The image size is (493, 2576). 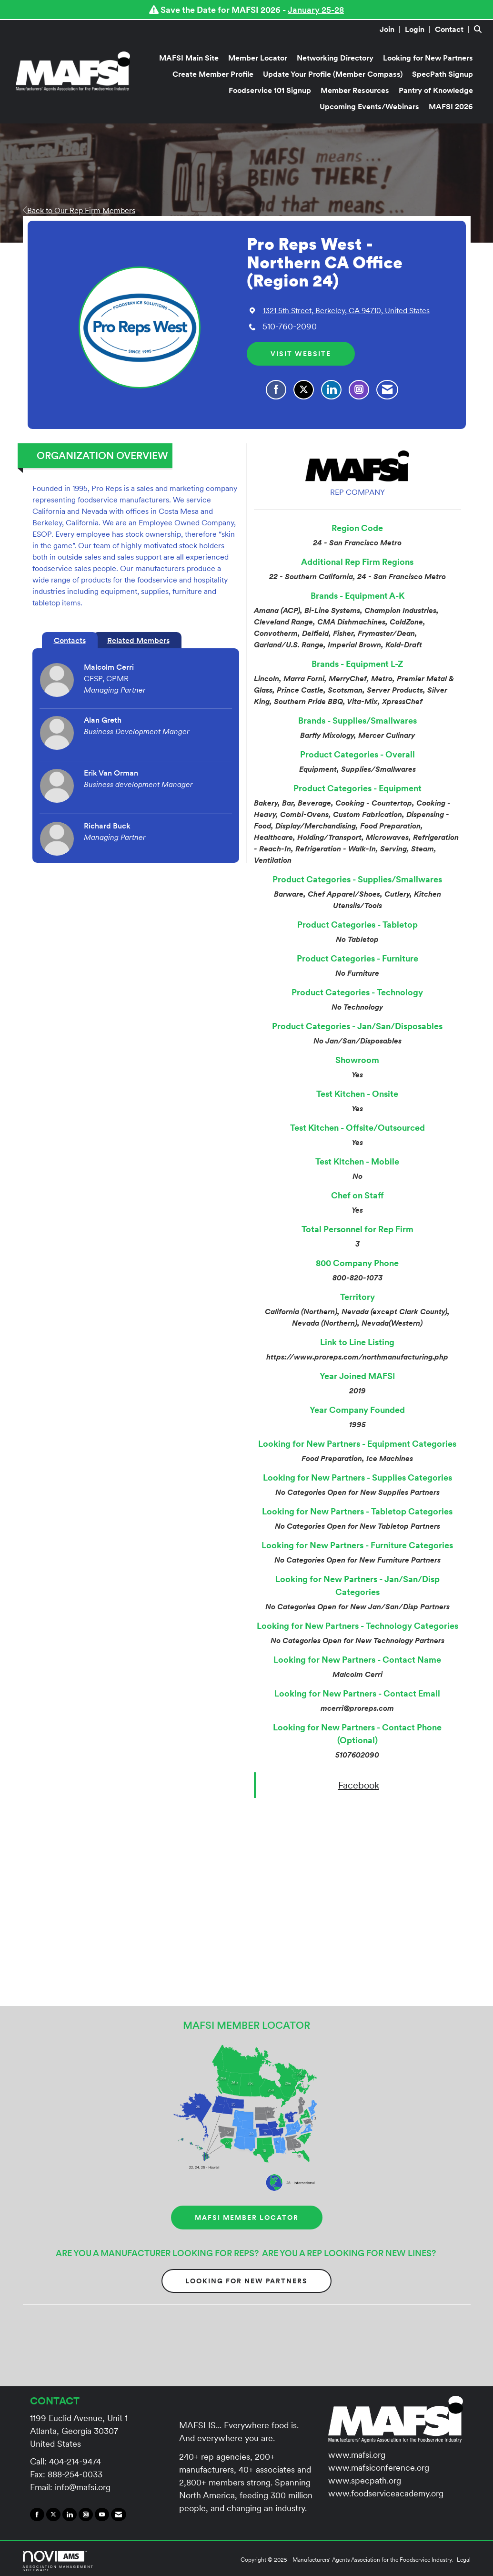 What do you see at coordinates (451, 106) in the screenshot?
I see `MAFSI 2026` at bounding box center [451, 106].